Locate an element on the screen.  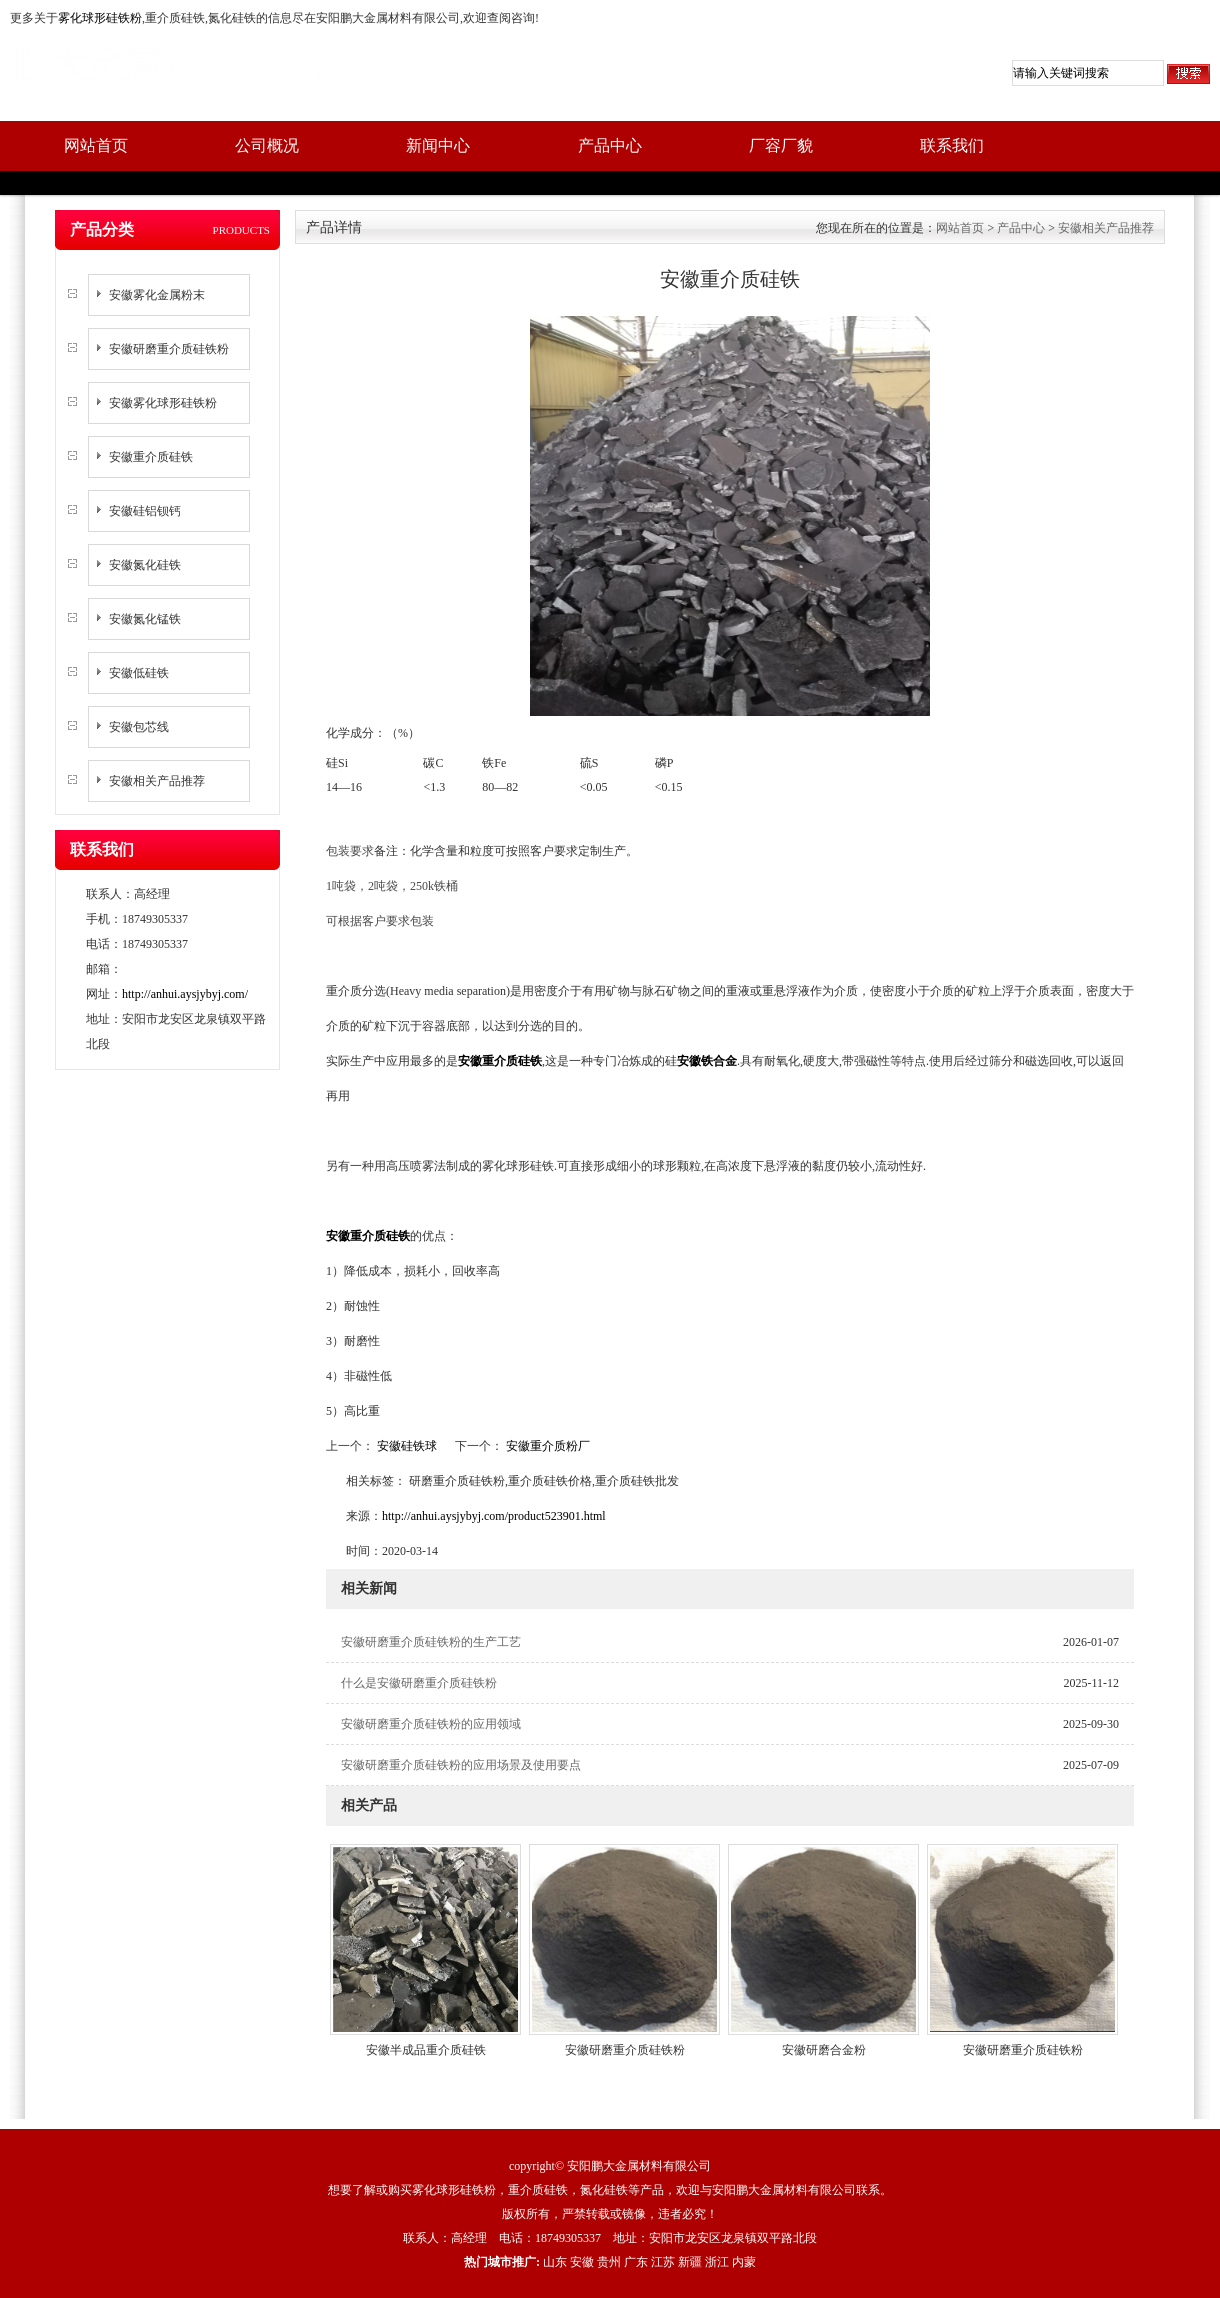
厂容厂貌 is located at coordinates (781, 145).